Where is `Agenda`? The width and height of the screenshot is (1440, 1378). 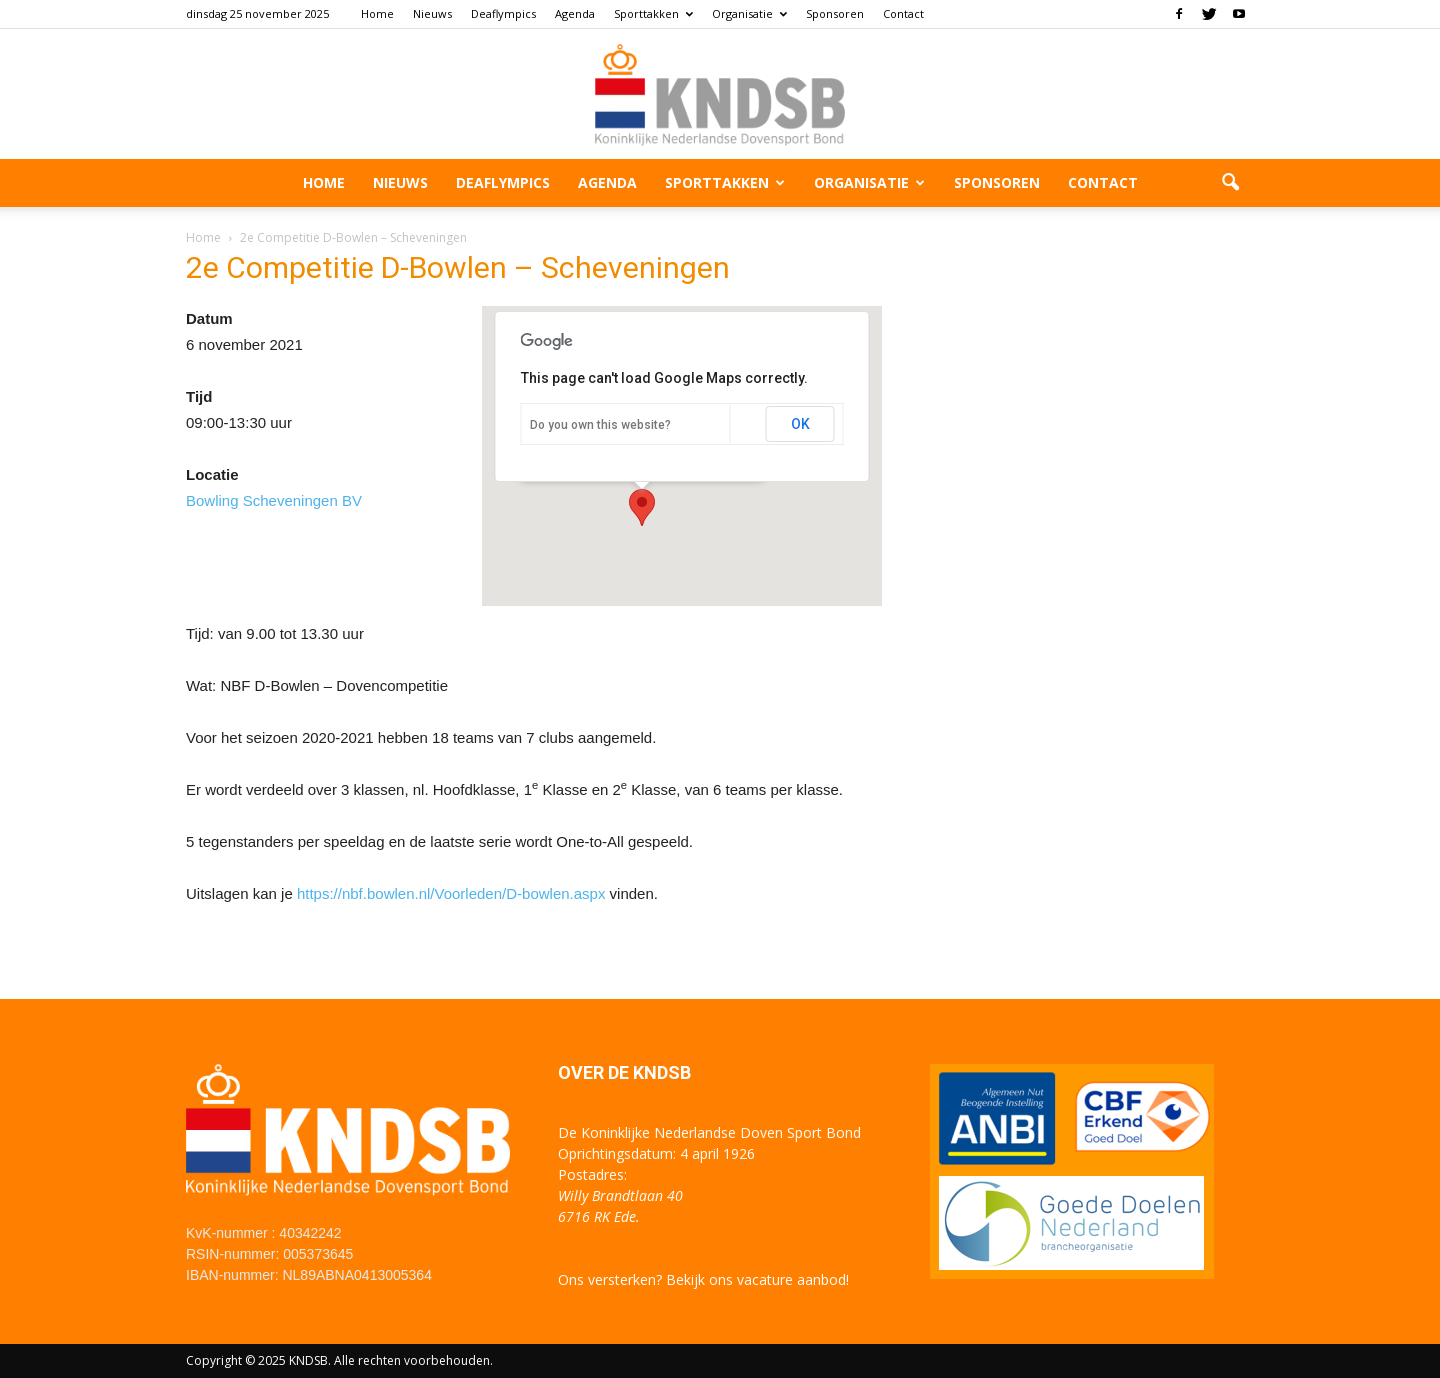 Agenda is located at coordinates (575, 13).